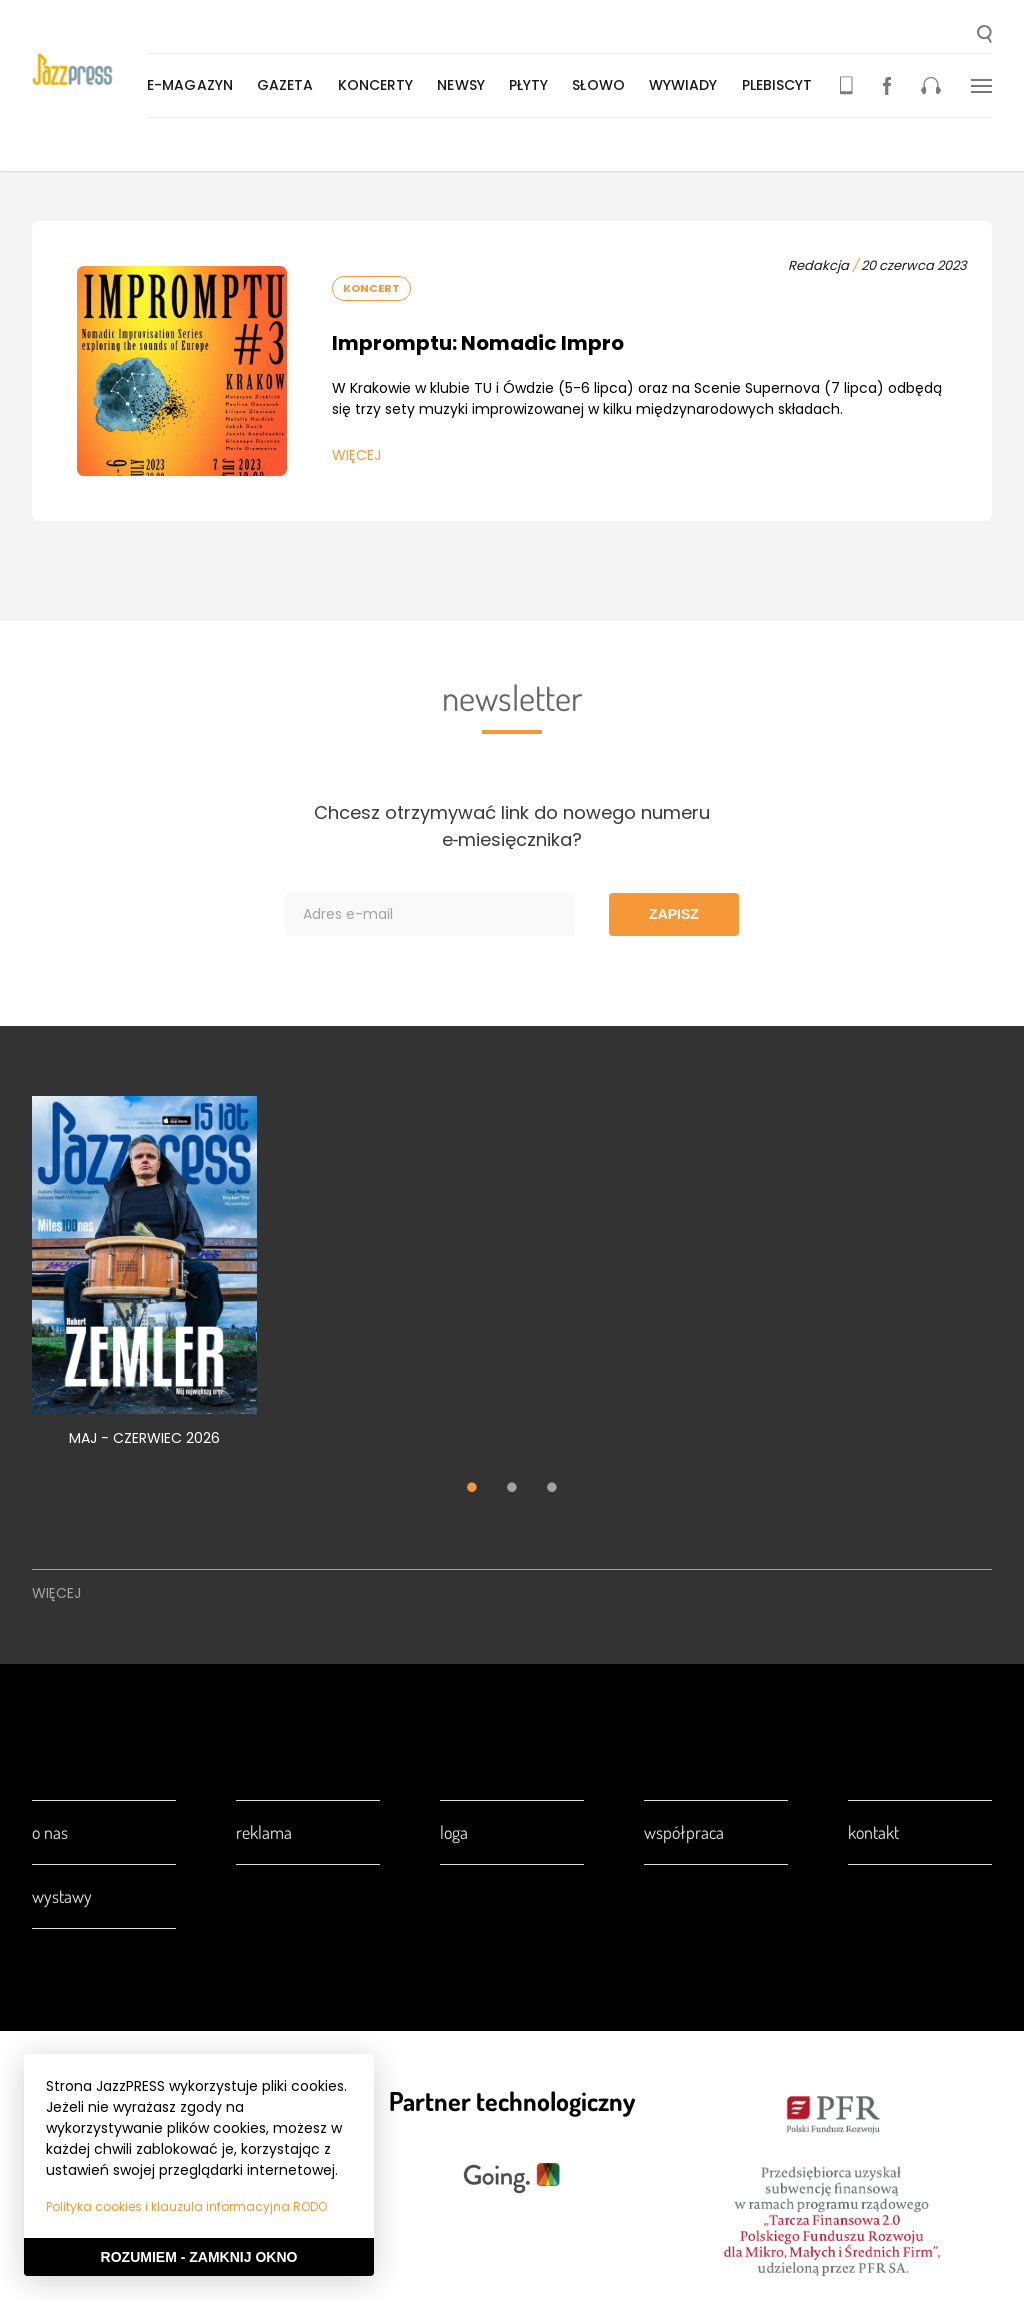 The height and width of the screenshot is (2300, 1024). What do you see at coordinates (50, 1832) in the screenshot?
I see `O nas` at bounding box center [50, 1832].